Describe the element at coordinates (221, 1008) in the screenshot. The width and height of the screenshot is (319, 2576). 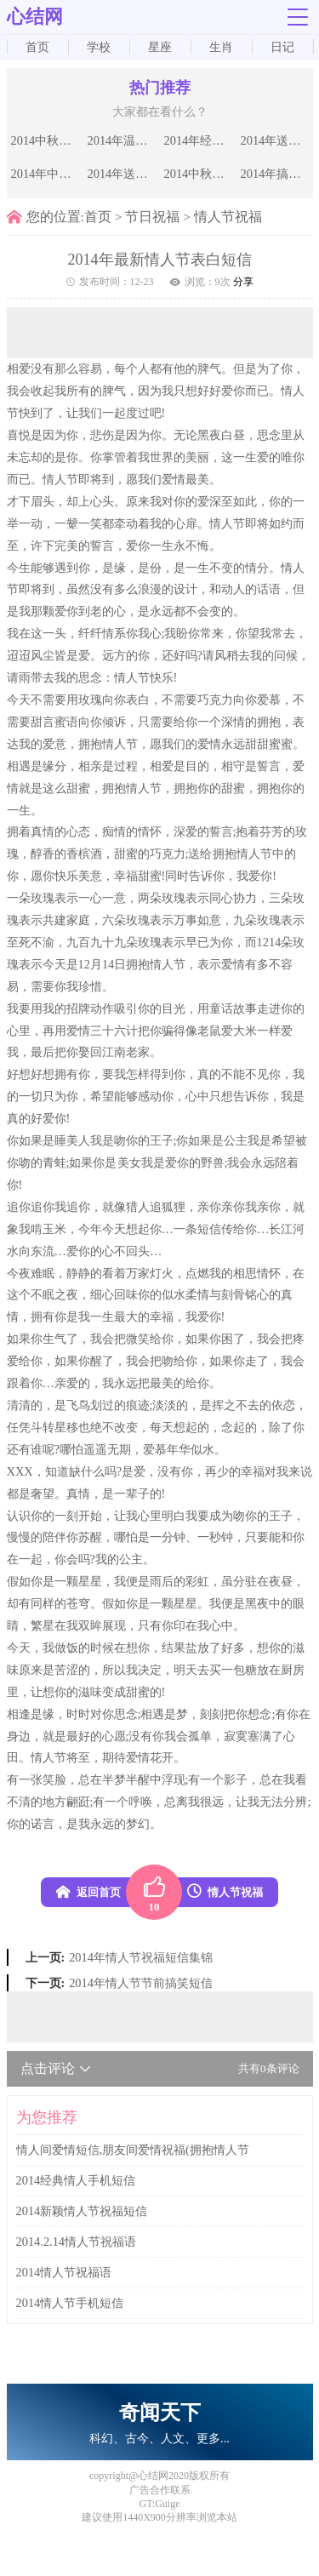
I see `童话` at that location.